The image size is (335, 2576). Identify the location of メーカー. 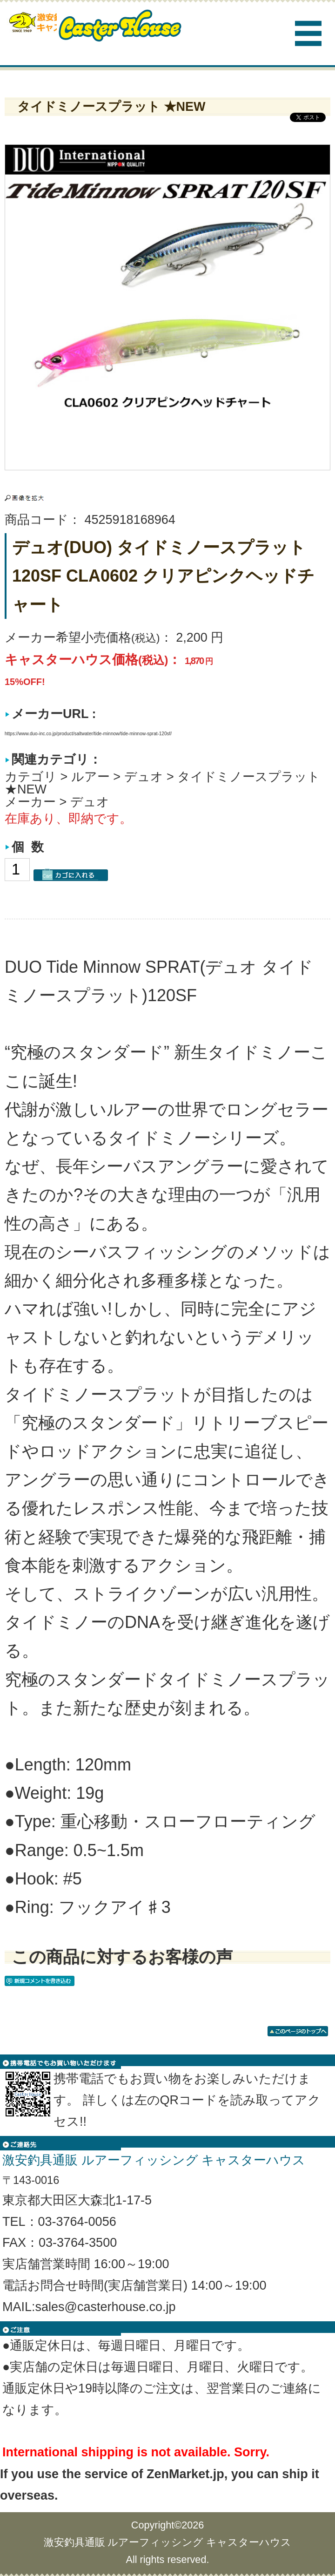
(30, 802).